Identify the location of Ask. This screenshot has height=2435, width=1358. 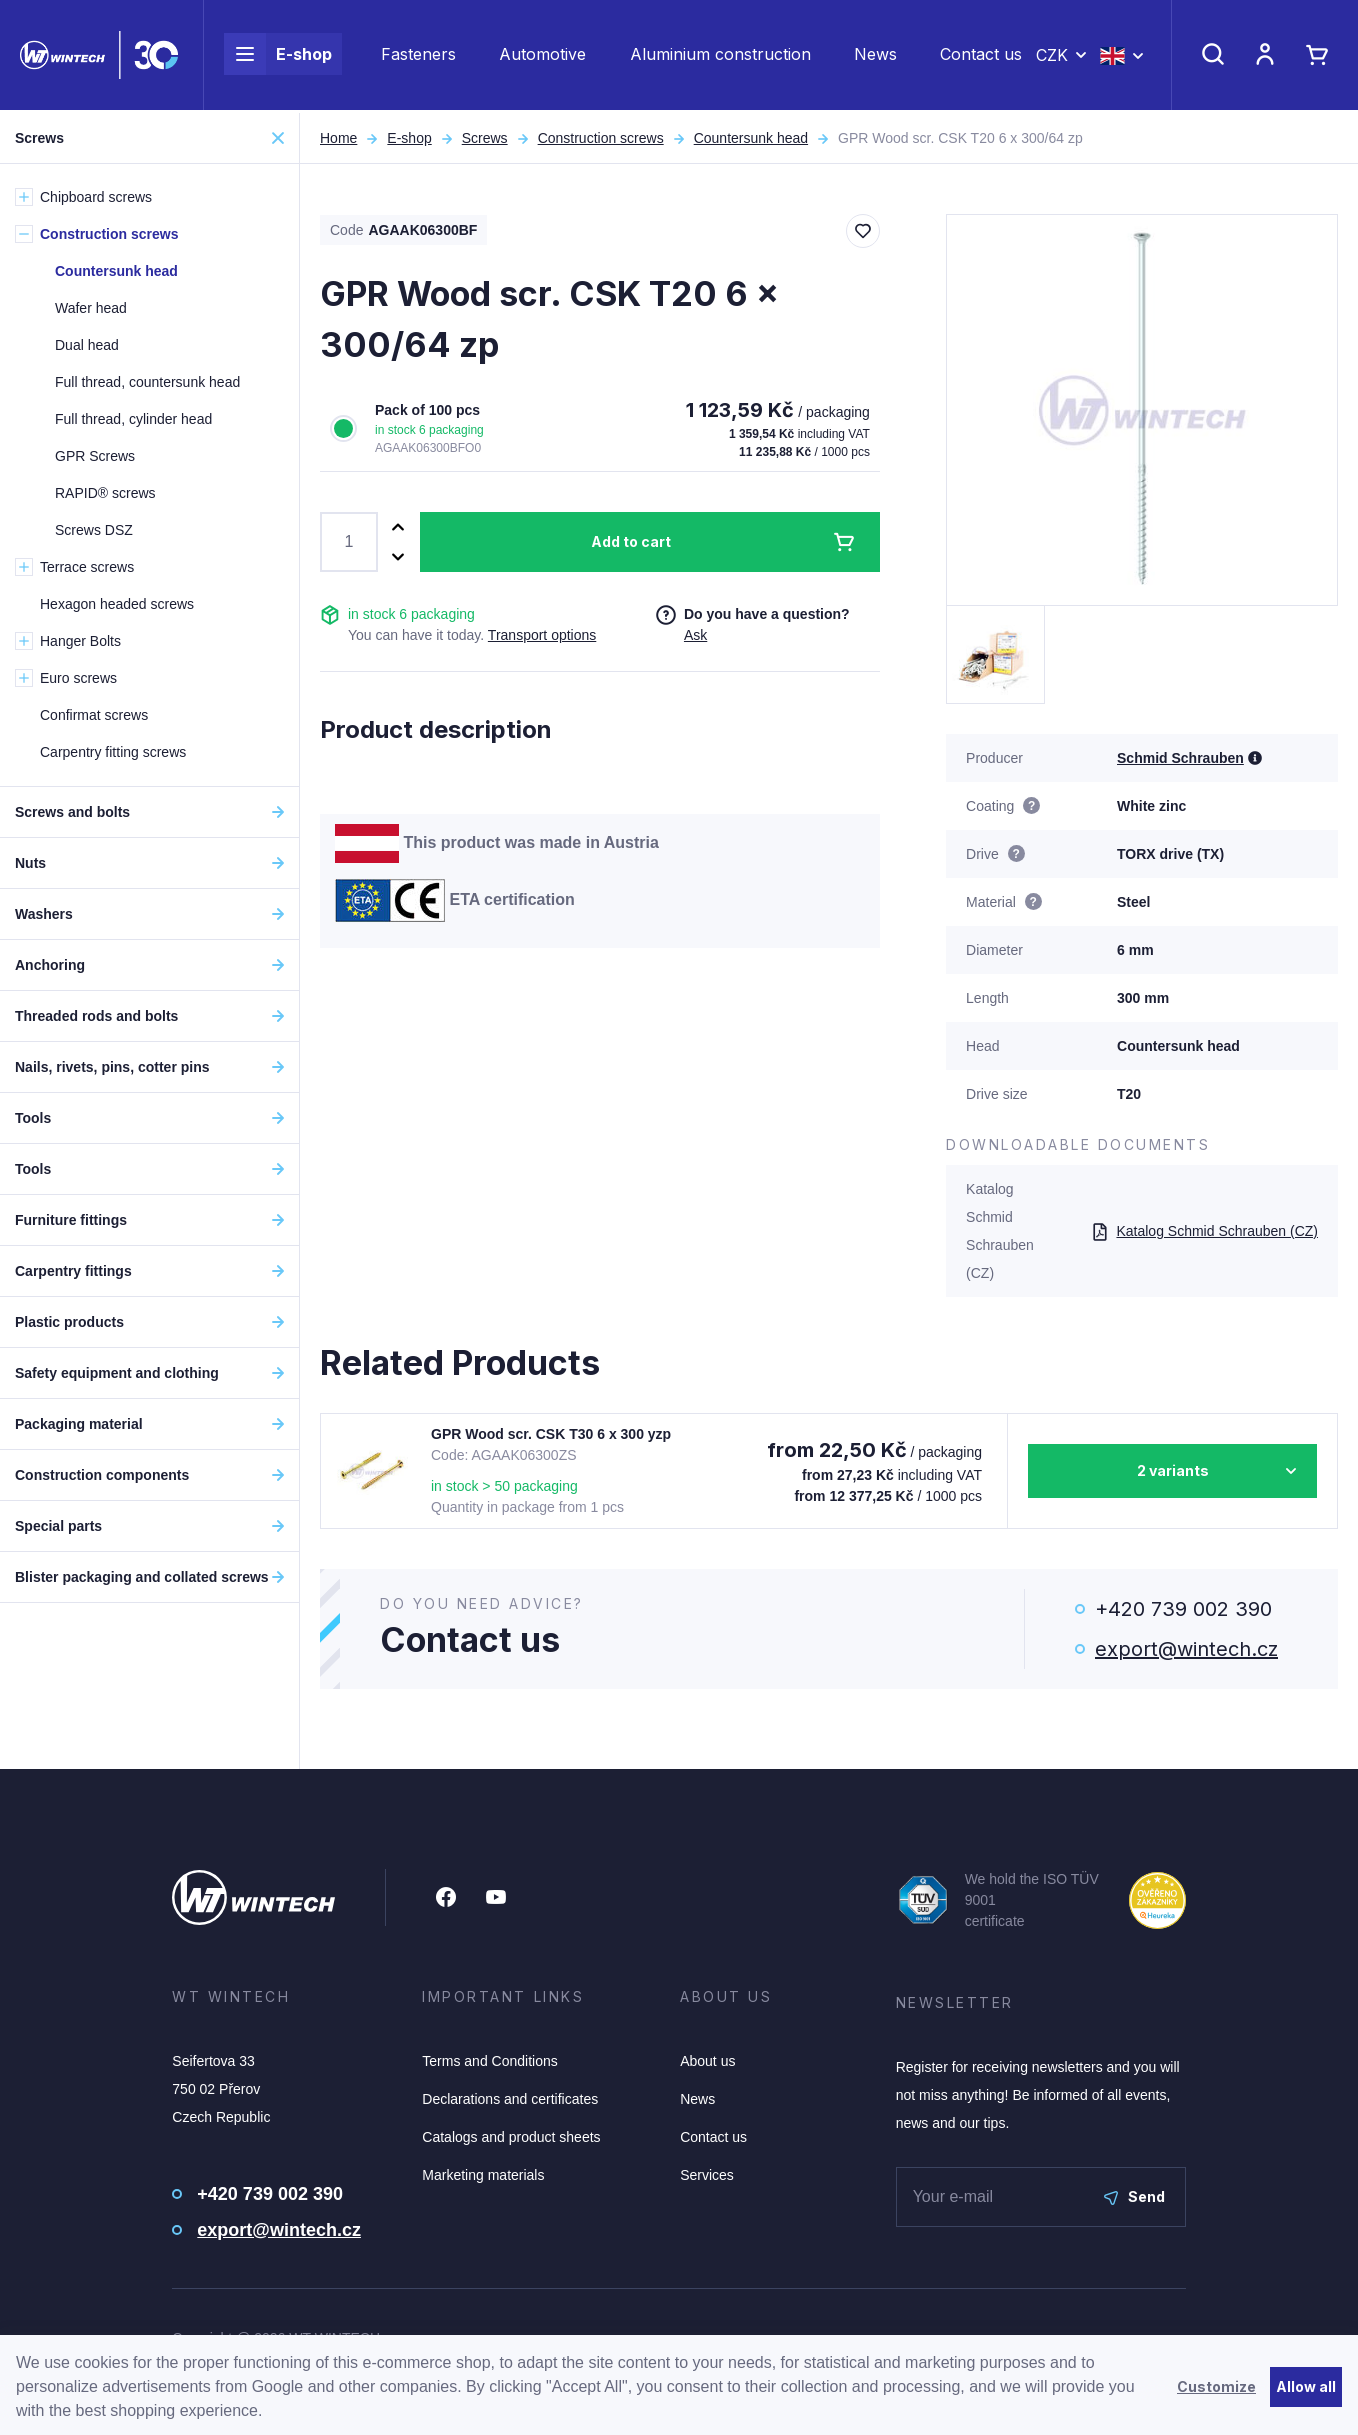
(695, 635).